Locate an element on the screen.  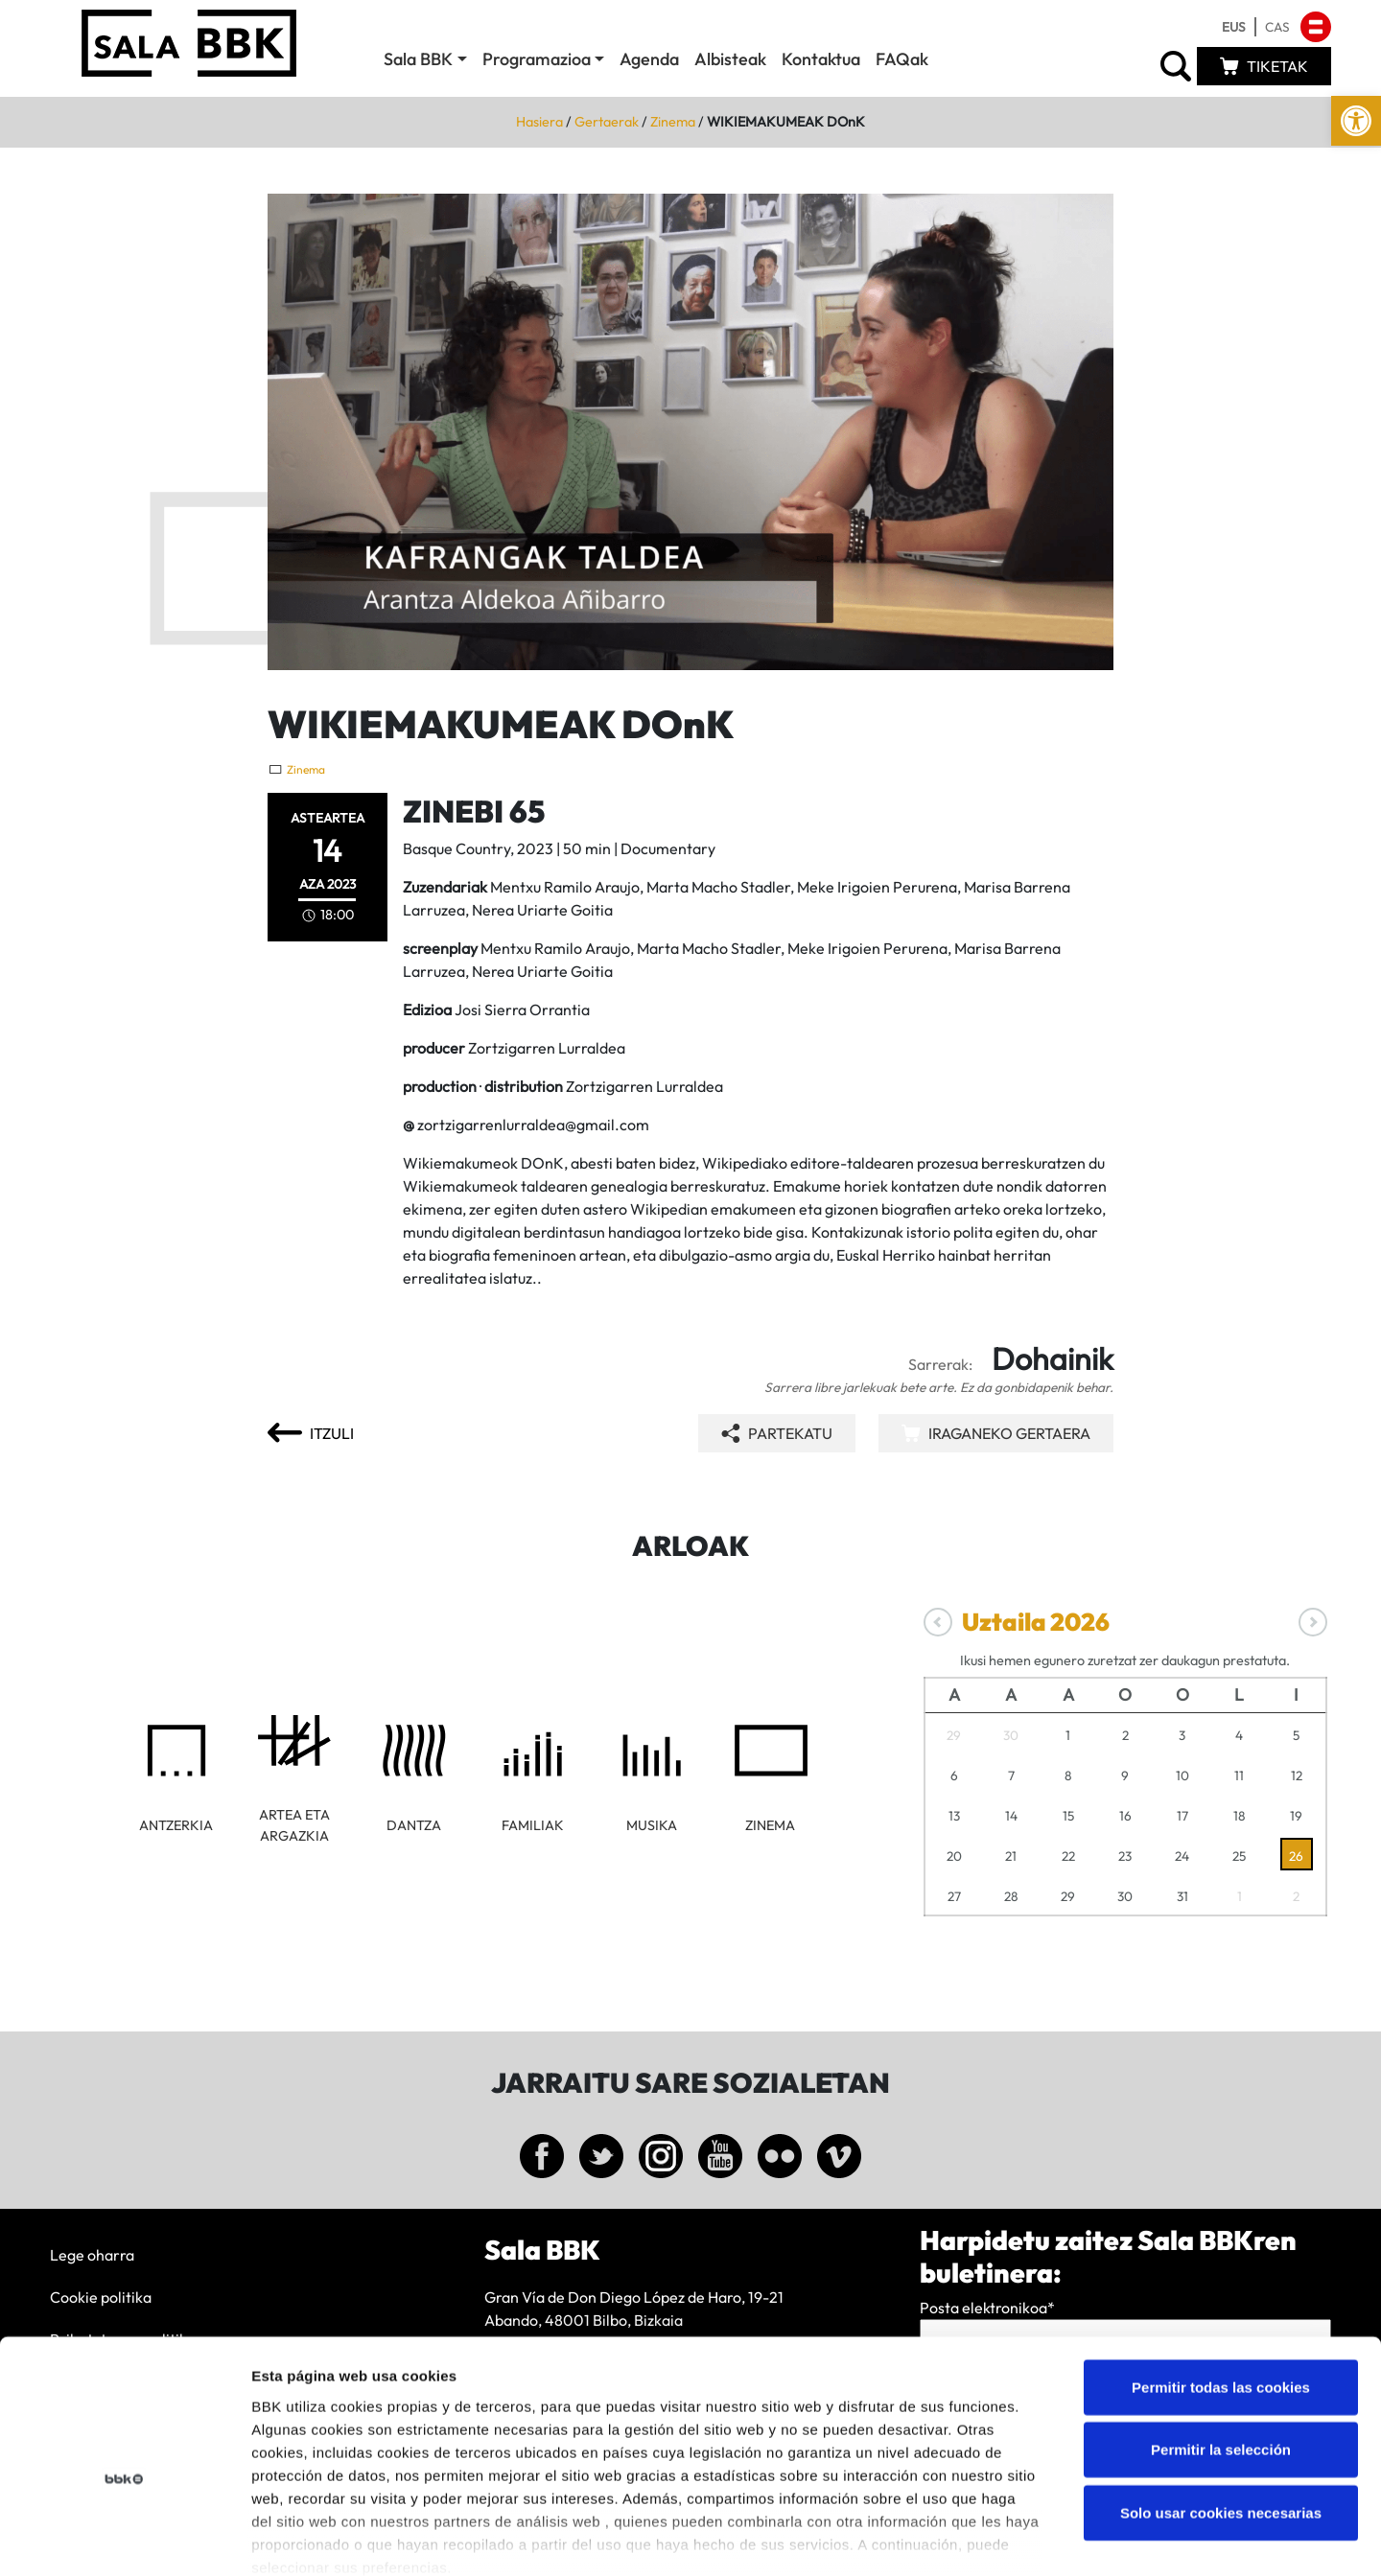
Hasiera [link] is located at coordinates (539, 121).